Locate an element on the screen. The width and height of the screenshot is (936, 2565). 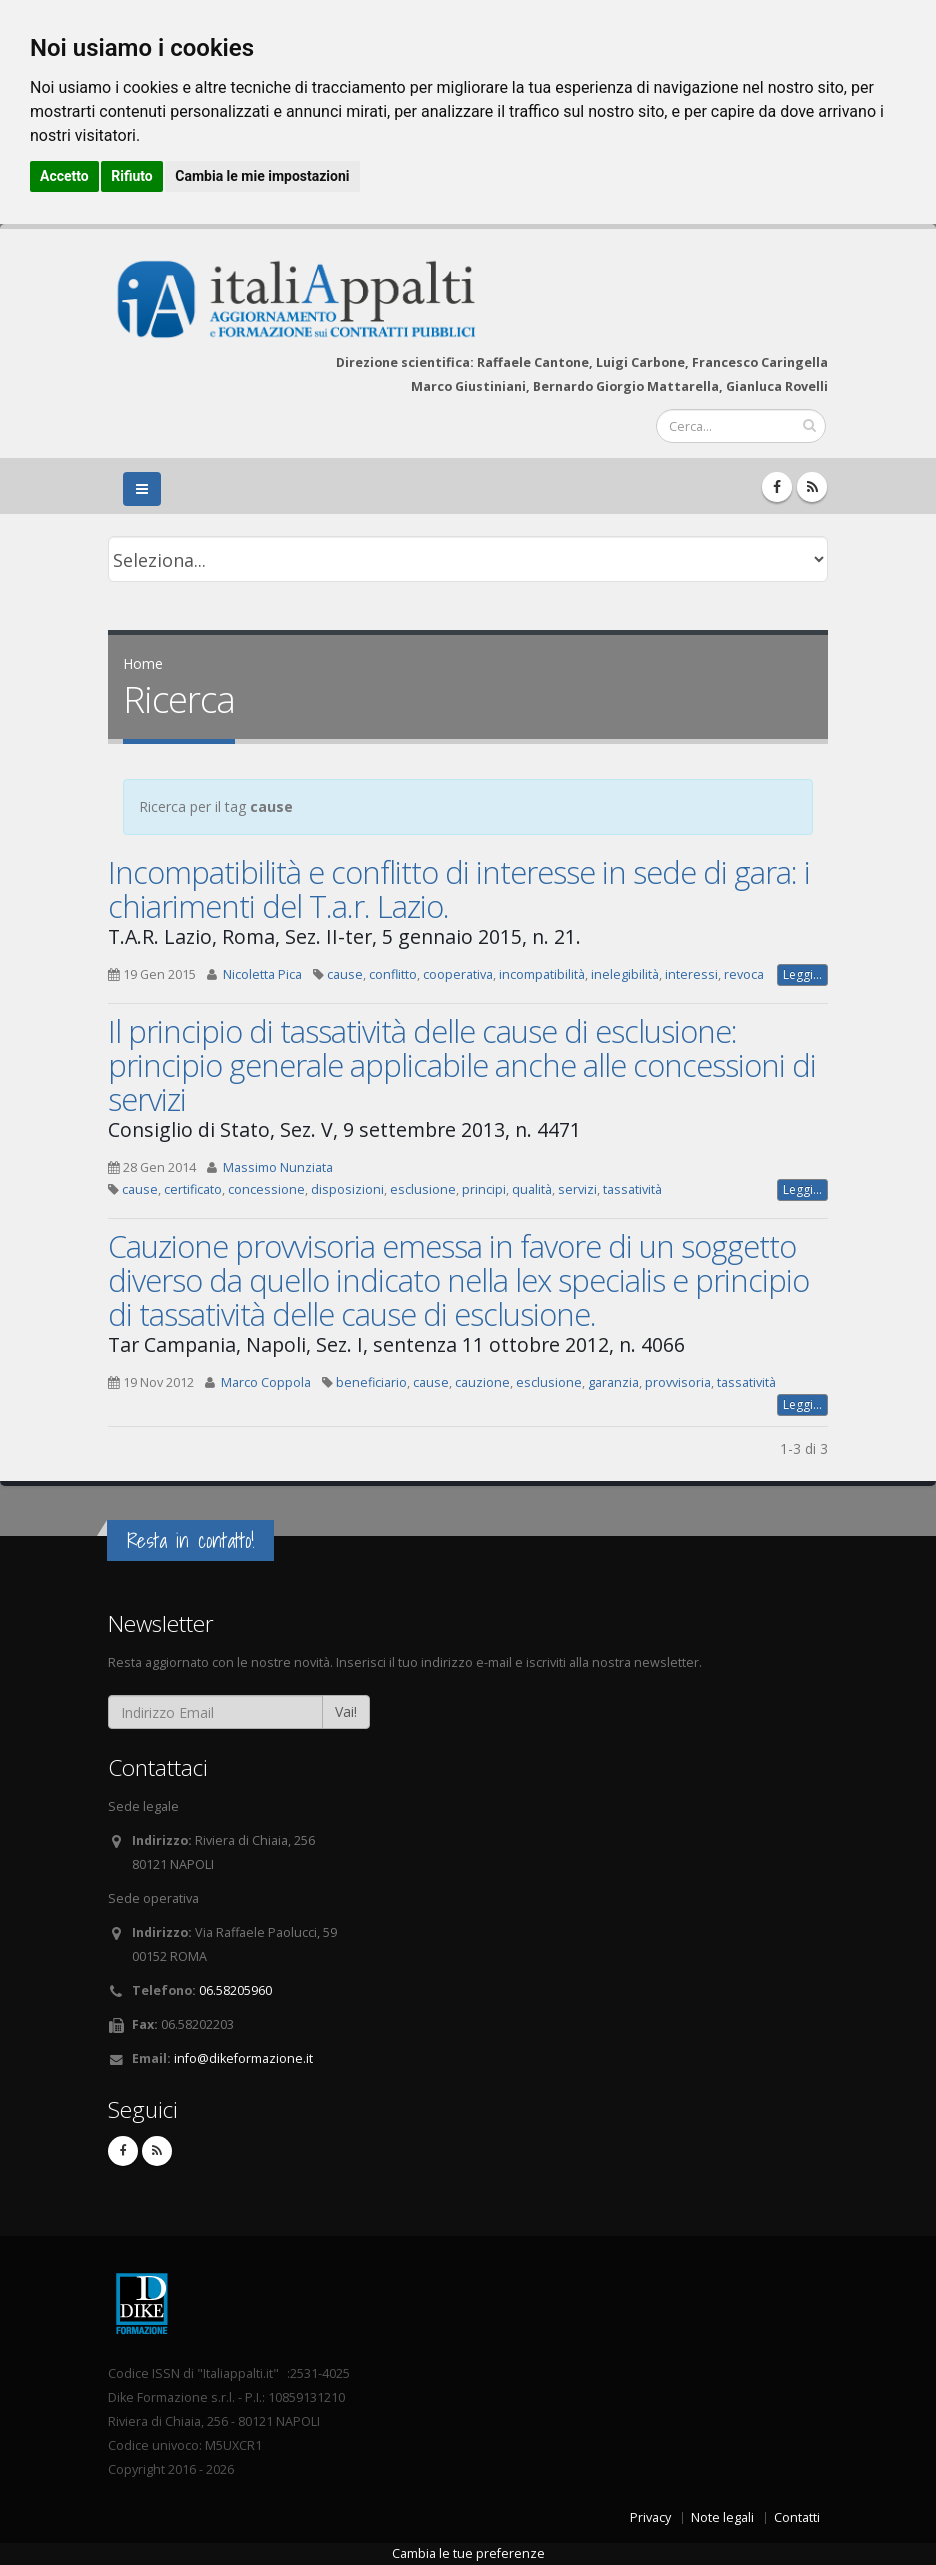
incompatibilità is located at coordinates (542, 974).